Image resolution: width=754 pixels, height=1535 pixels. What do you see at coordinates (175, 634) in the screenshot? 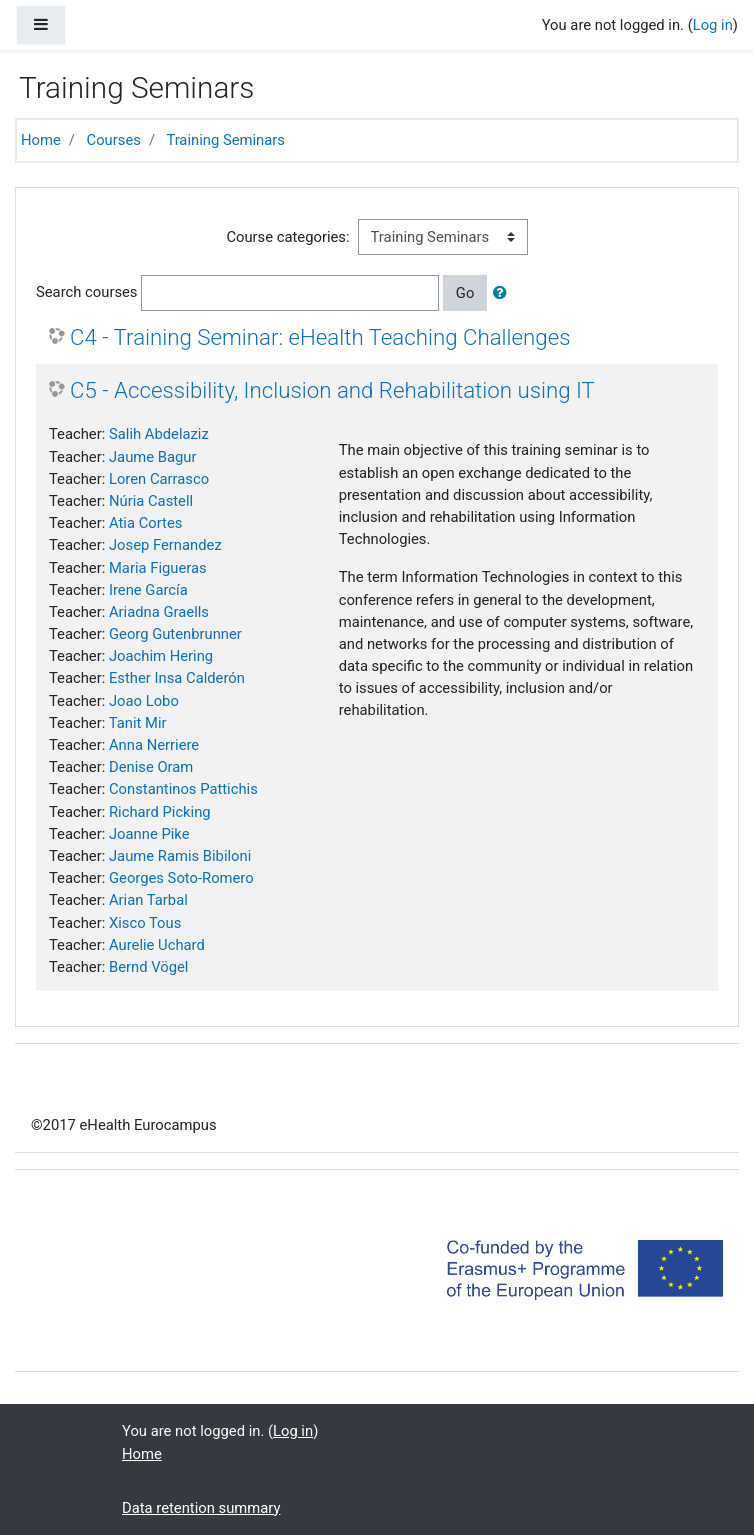
I see `Georg Gutenbrunner` at bounding box center [175, 634].